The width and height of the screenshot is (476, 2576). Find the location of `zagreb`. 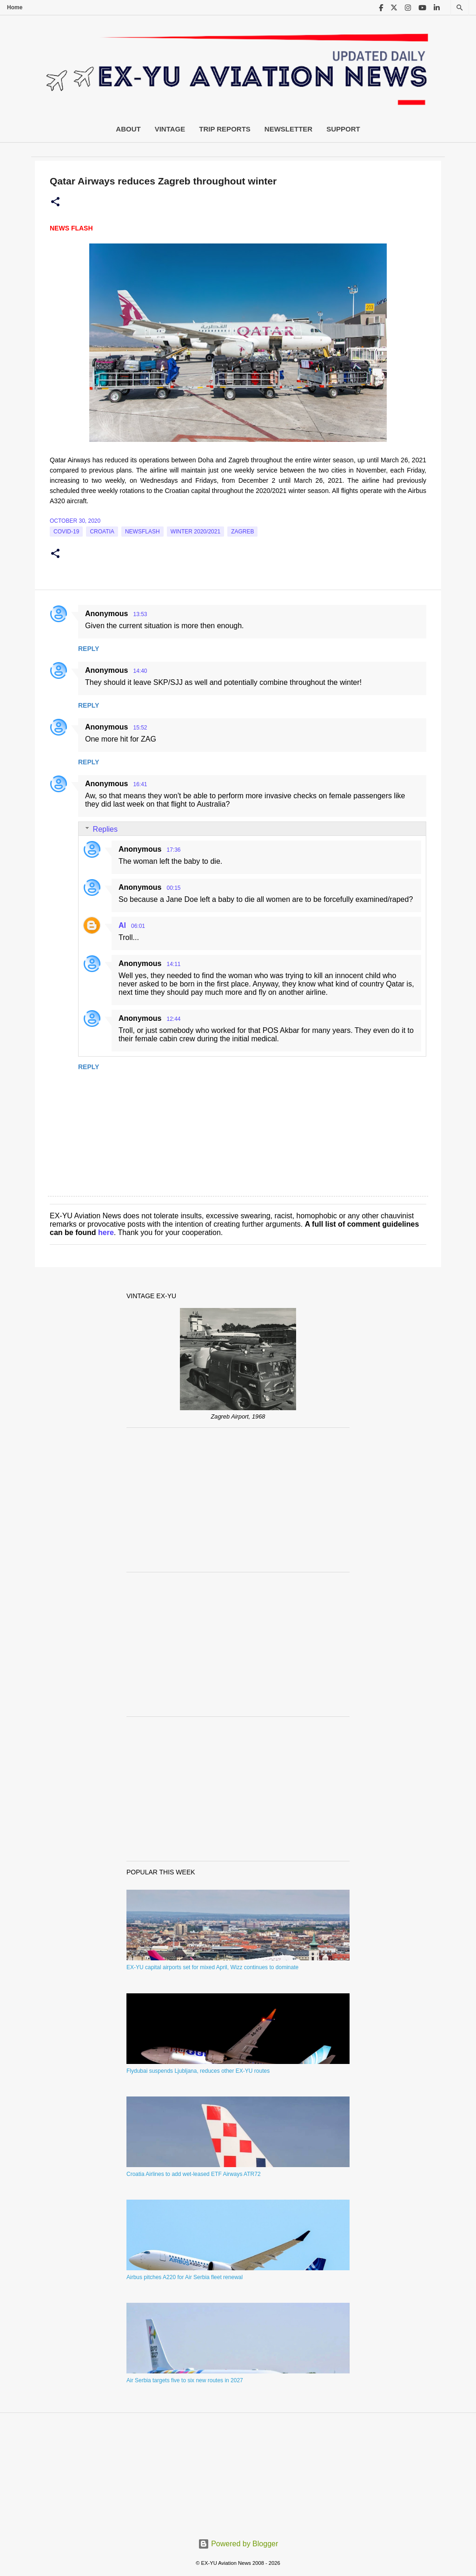

zagreb is located at coordinates (242, 531).